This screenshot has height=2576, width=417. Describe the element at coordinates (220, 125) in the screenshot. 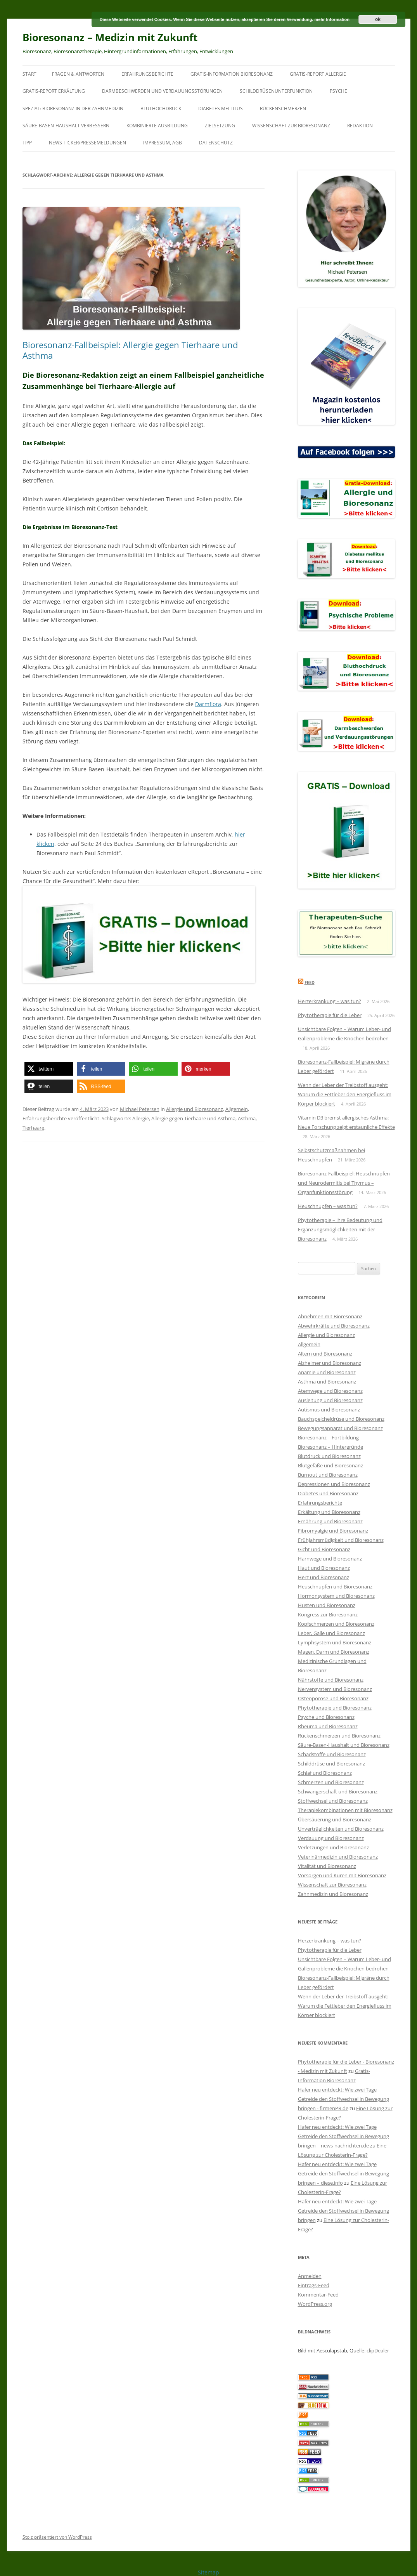

I see `Zielsetzung` at that location.